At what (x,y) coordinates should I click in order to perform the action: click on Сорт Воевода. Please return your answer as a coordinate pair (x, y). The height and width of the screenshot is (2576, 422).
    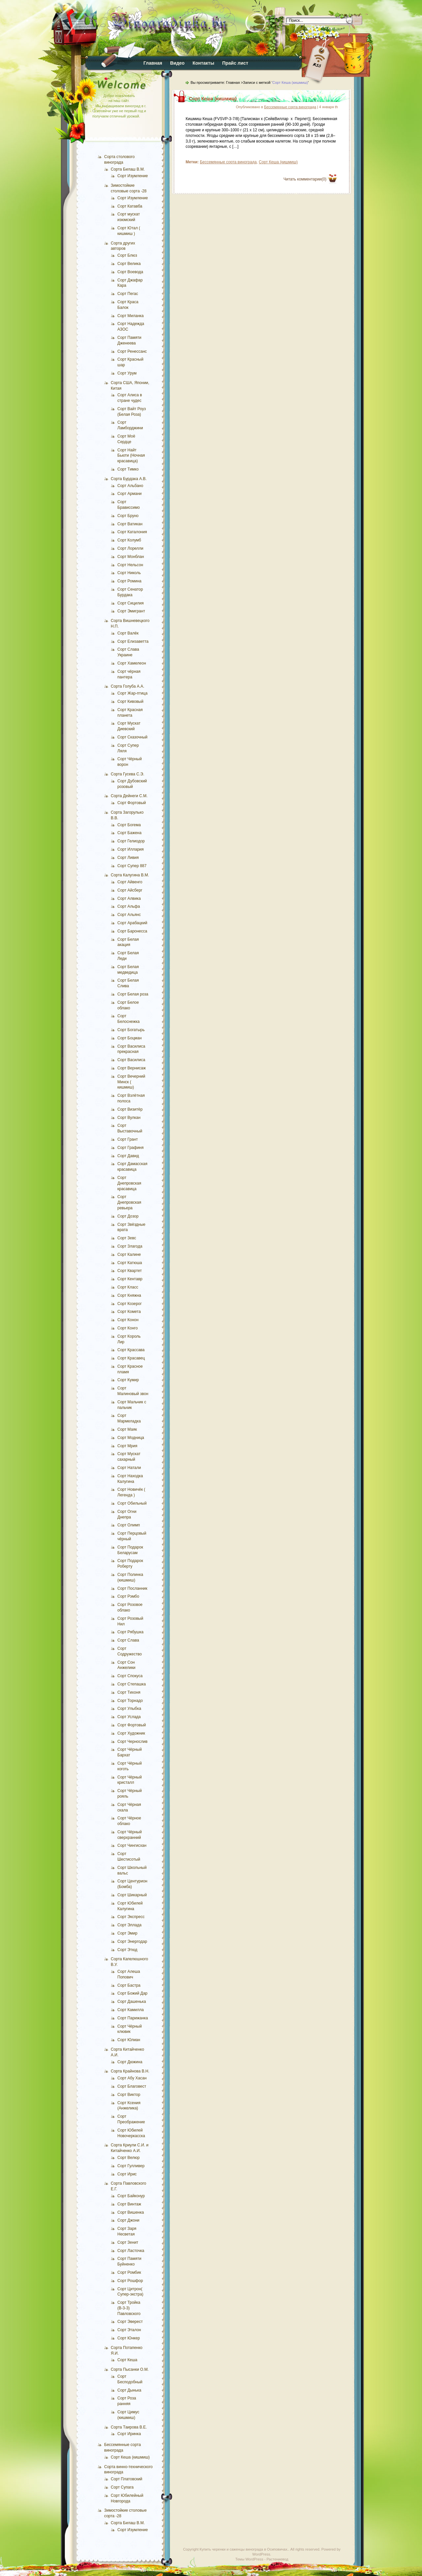
    Looking at the image, I should click on (130, 272).